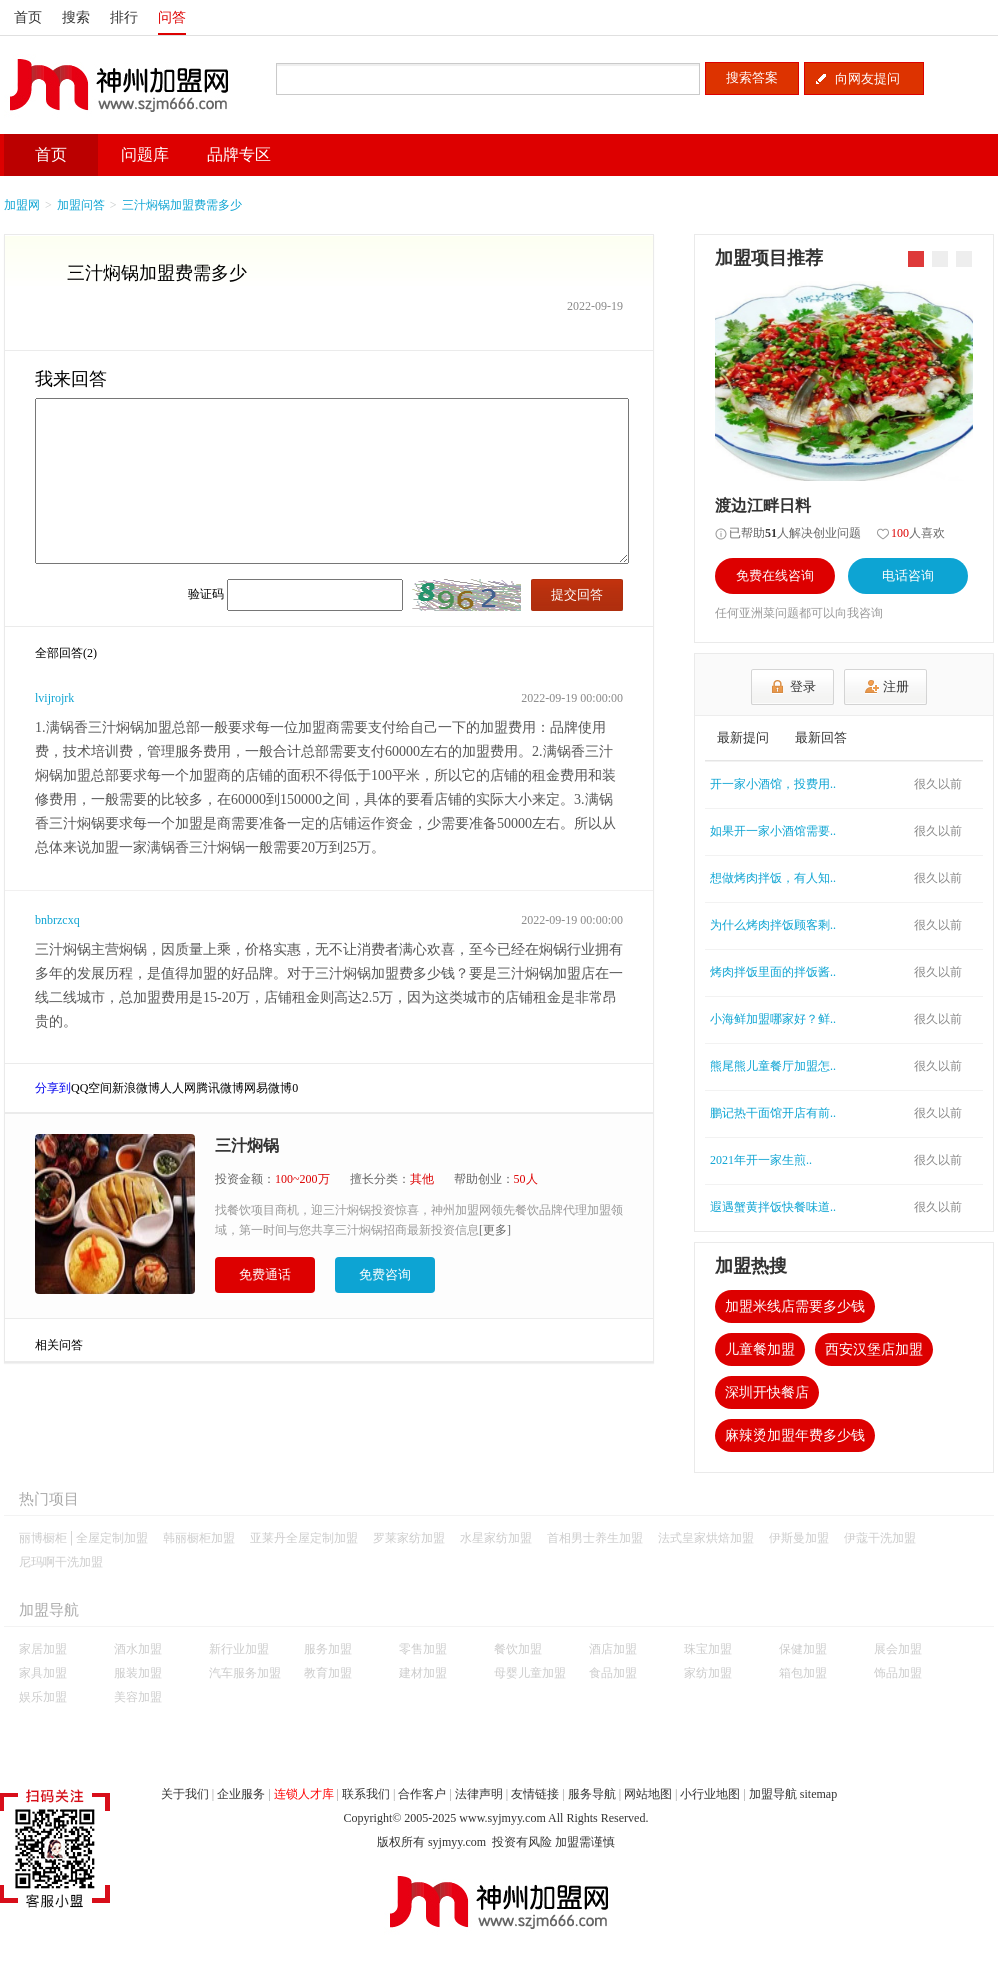 This screenshot has width=998, height=1965. I want to click on 加盟问答, so click(81, 205).